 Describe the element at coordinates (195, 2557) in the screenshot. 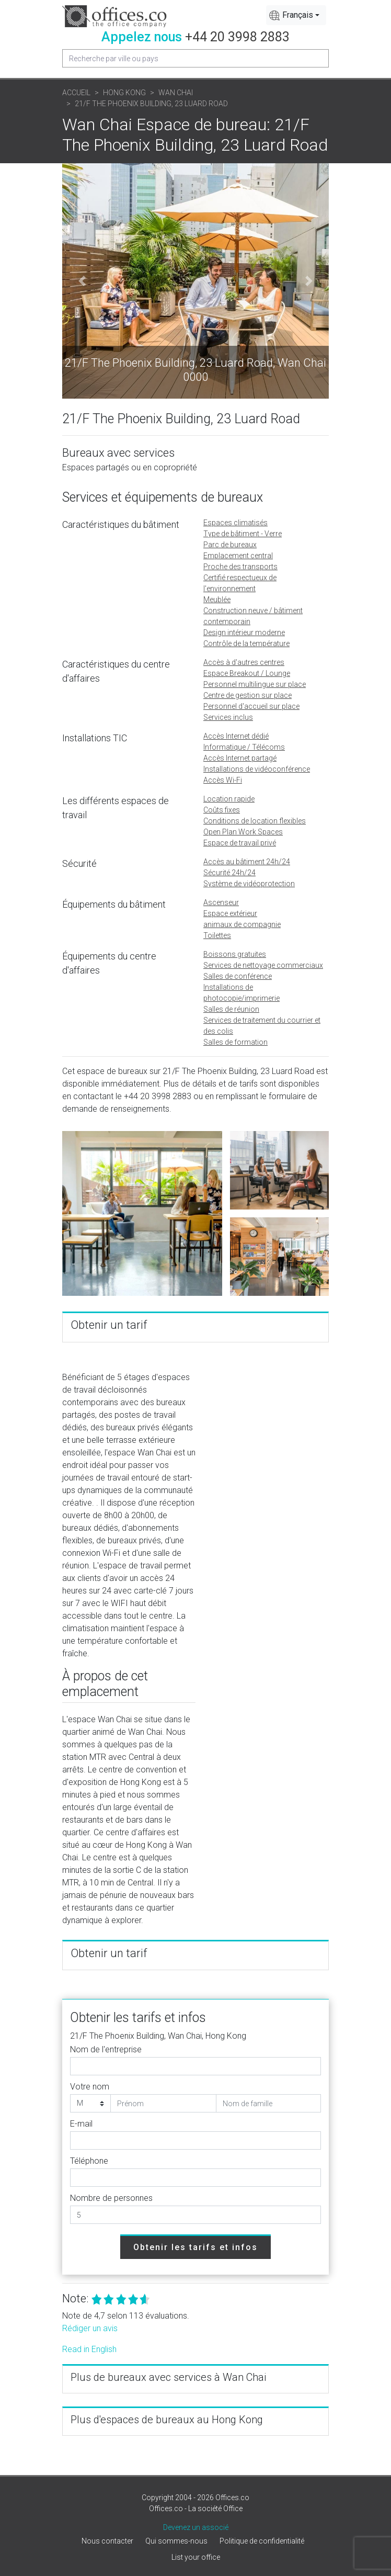

I see `List your office` at that location.